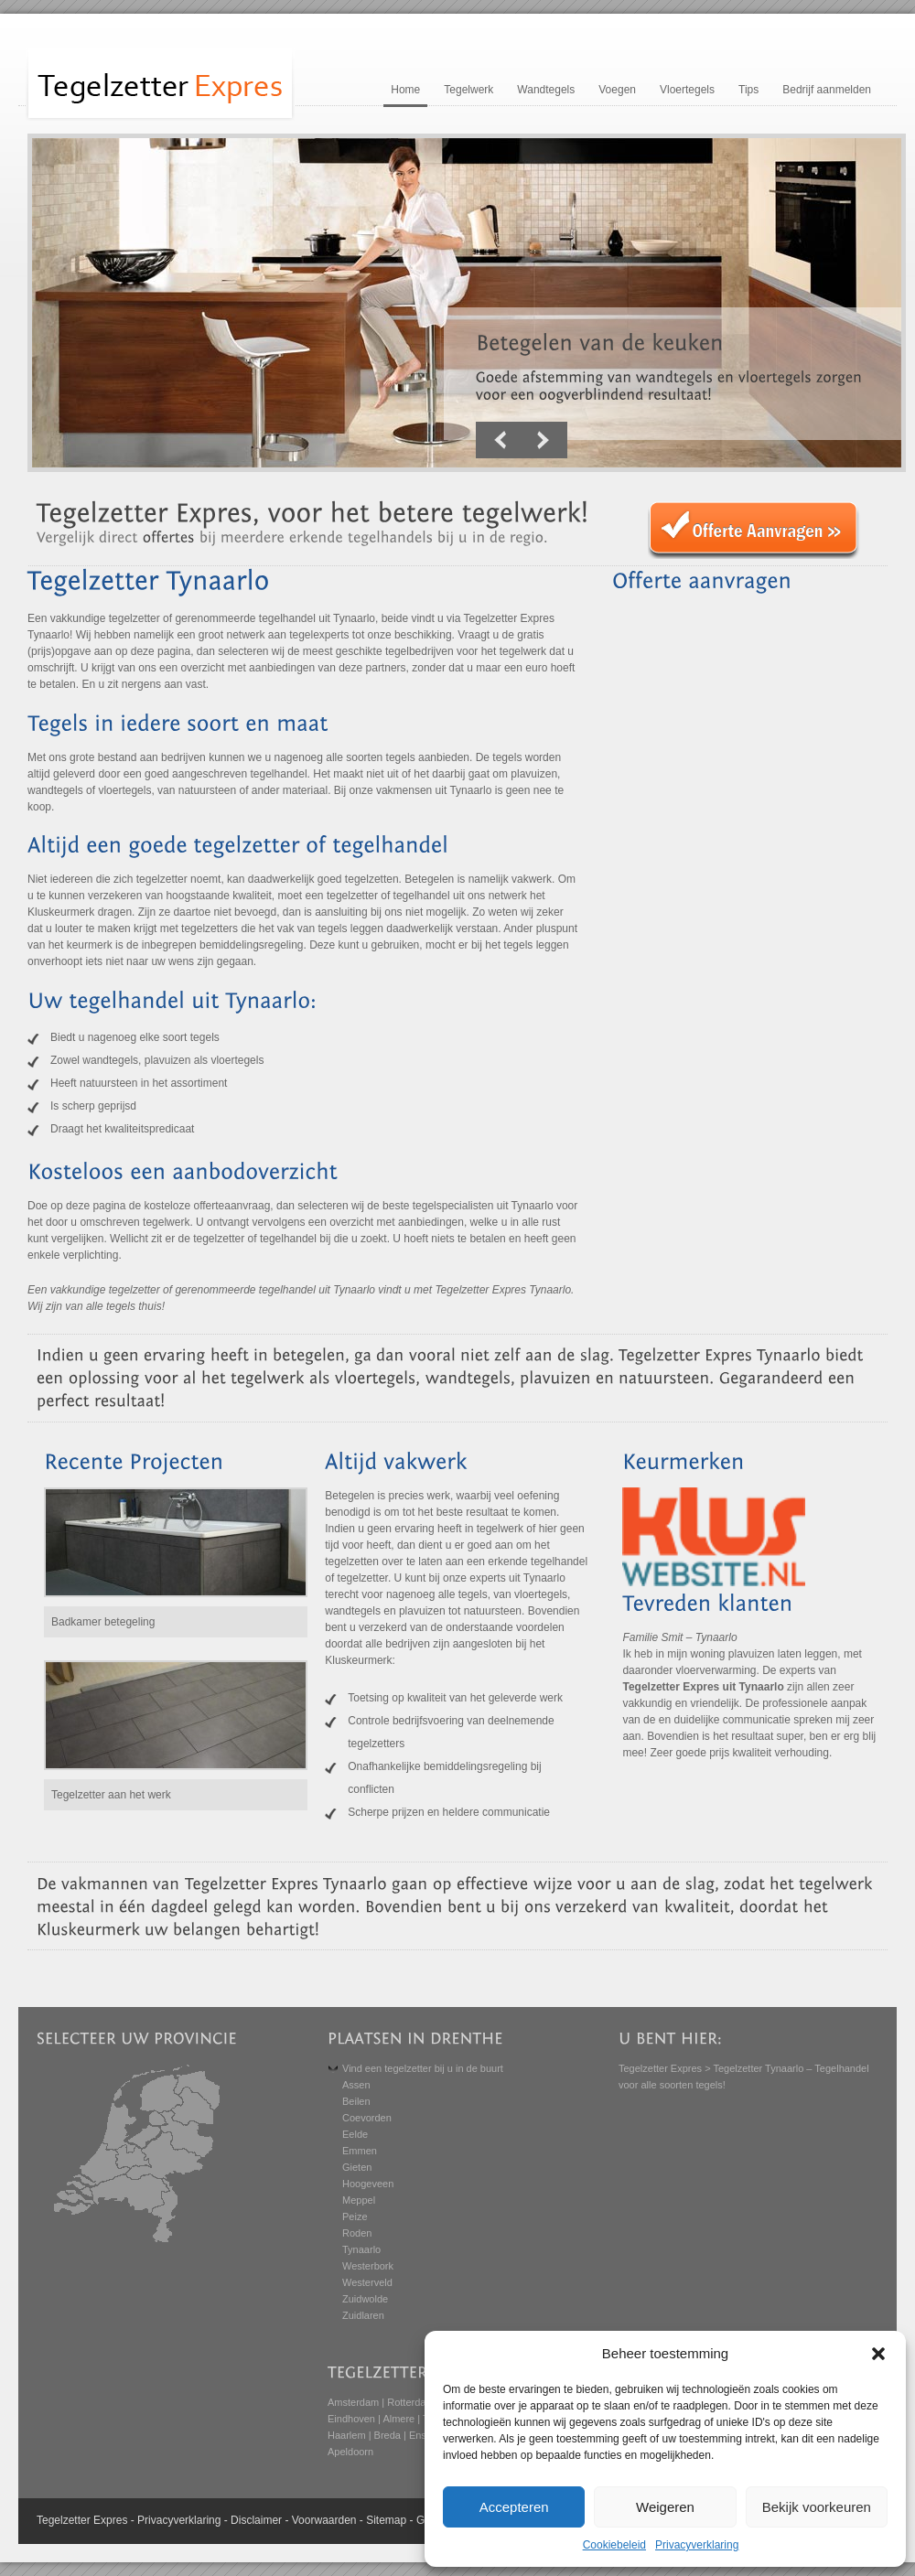 Image resolution: width=915 pixels, height=2576 pixels. What do you see at coordinates (363, 2315) in the screenshot?
I see `Zuidlaren` at bounding box center [363, 2315].